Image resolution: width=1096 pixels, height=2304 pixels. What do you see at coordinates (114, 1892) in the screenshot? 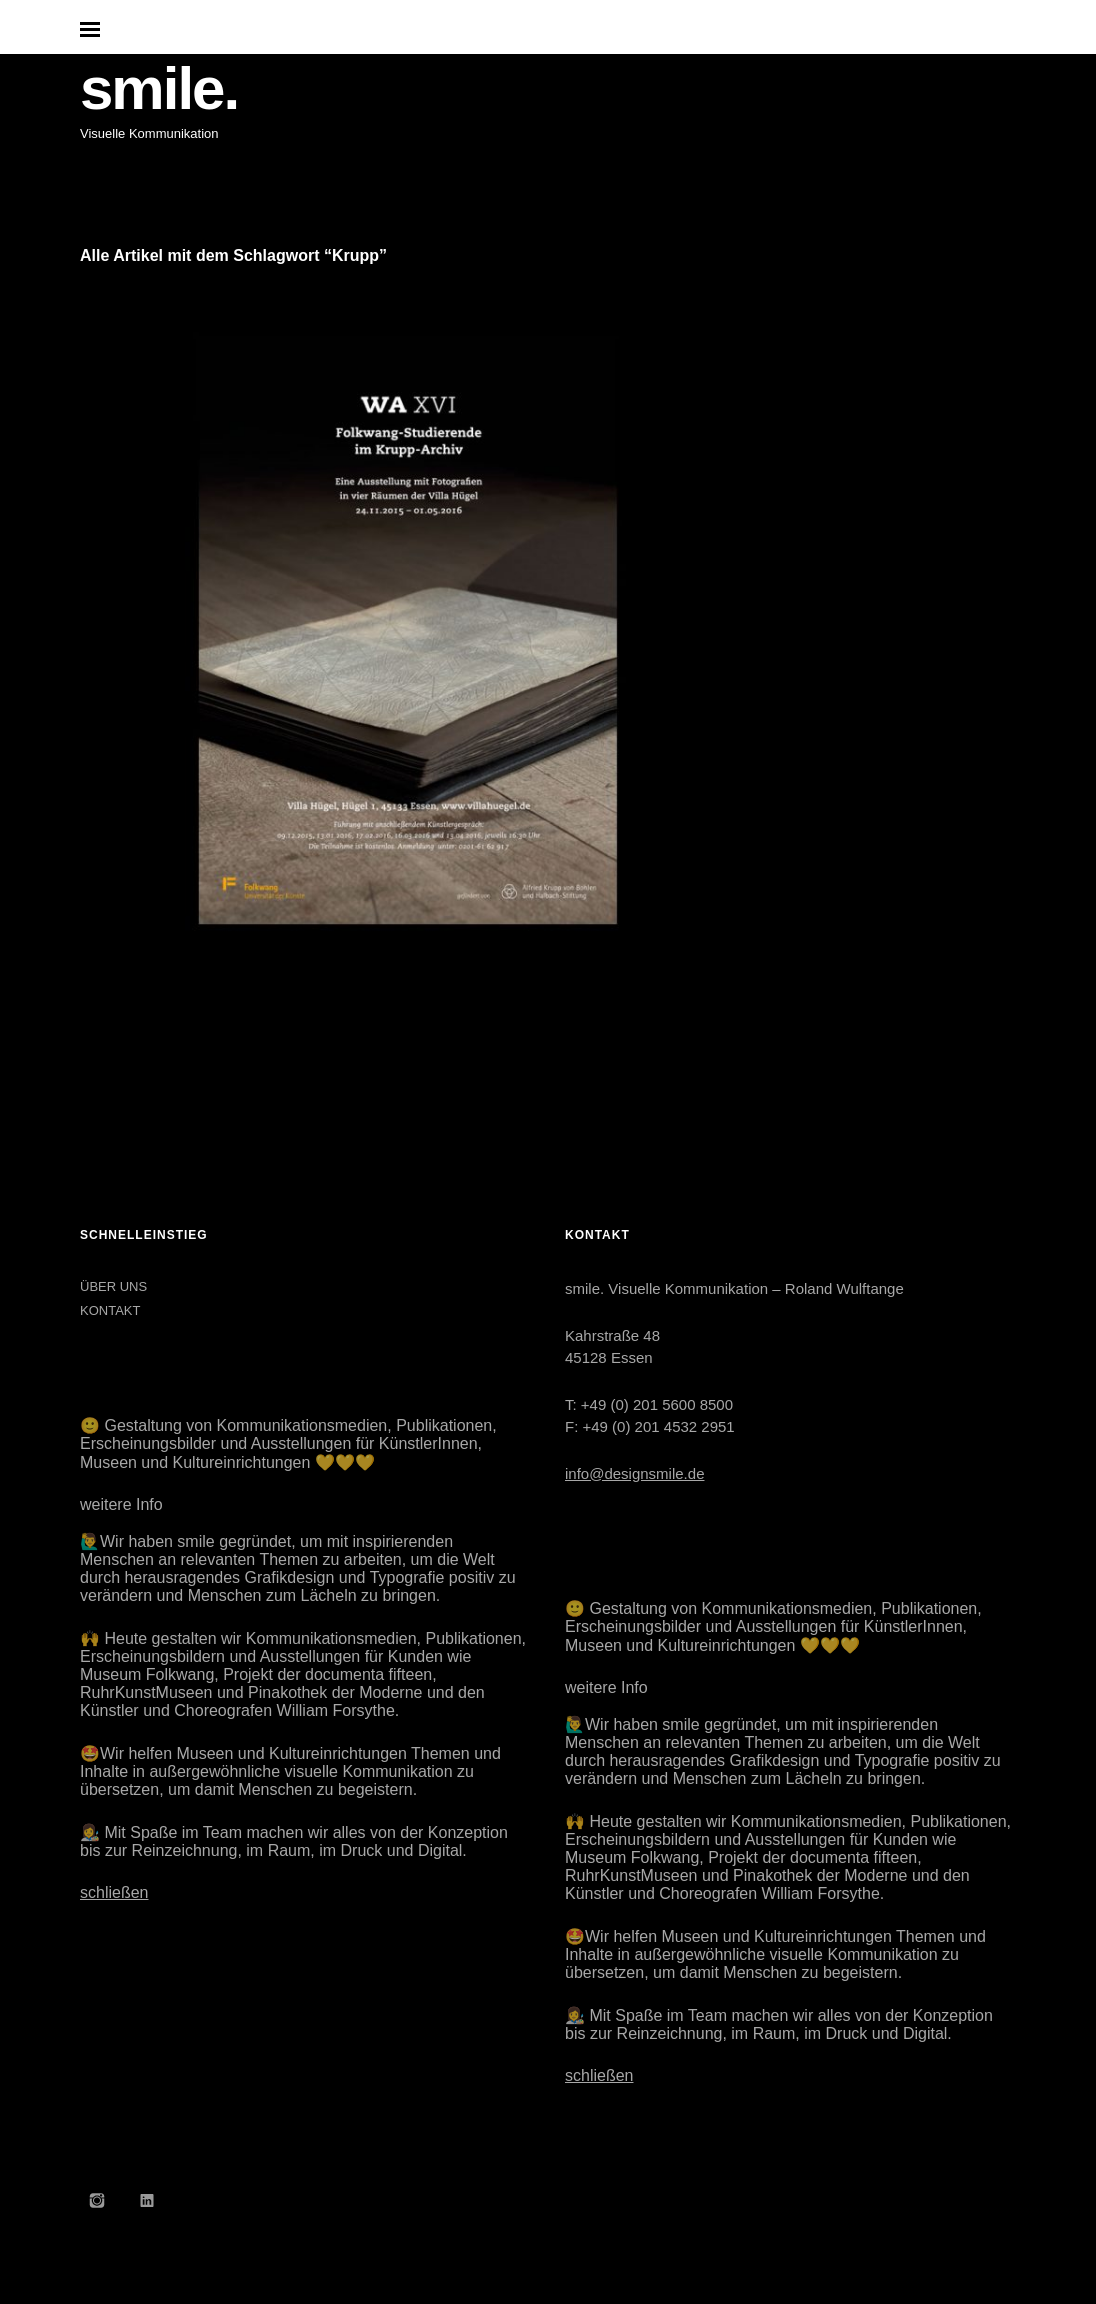
I see `schließen` at bounding box center [114, 1892].